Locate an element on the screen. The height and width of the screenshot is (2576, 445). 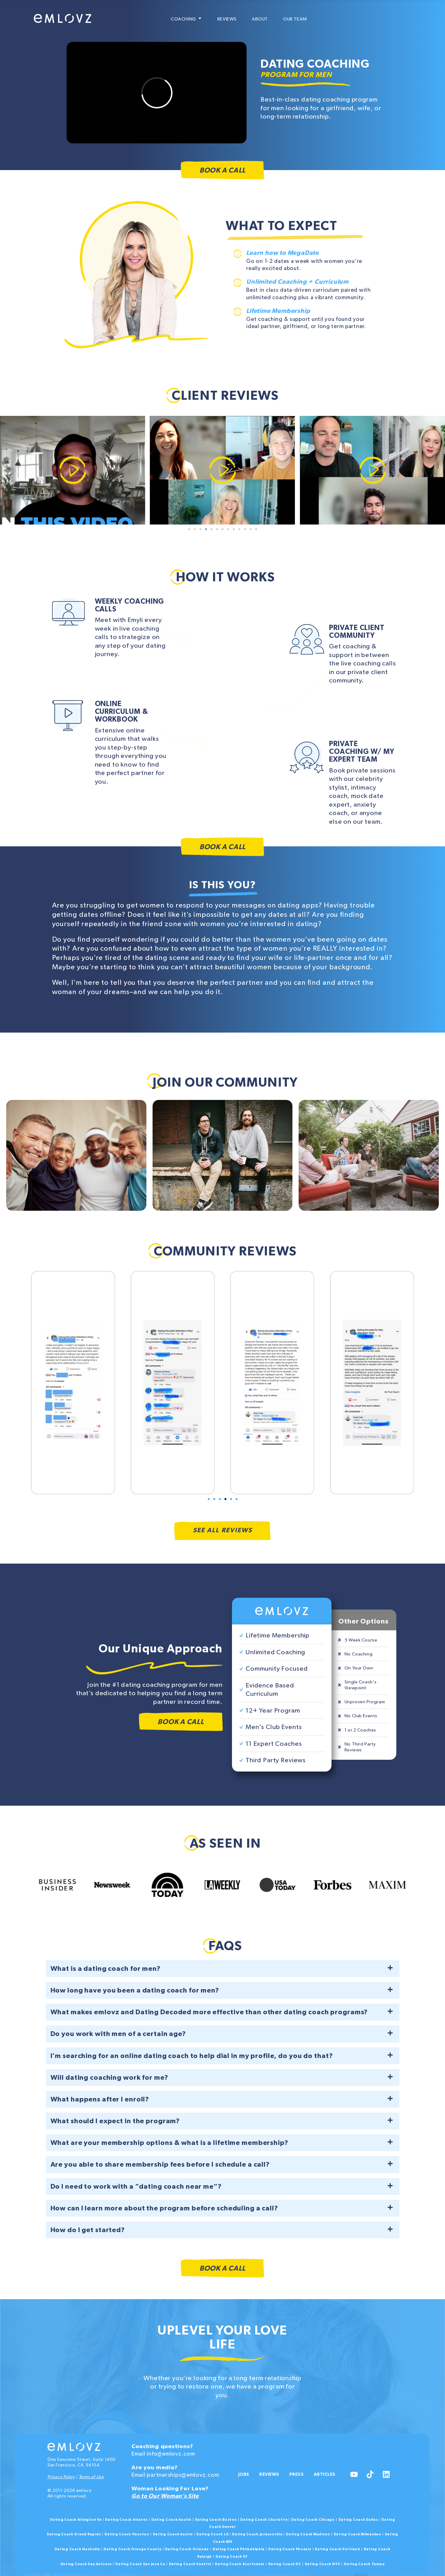
About is located at coordinates (260, 19).